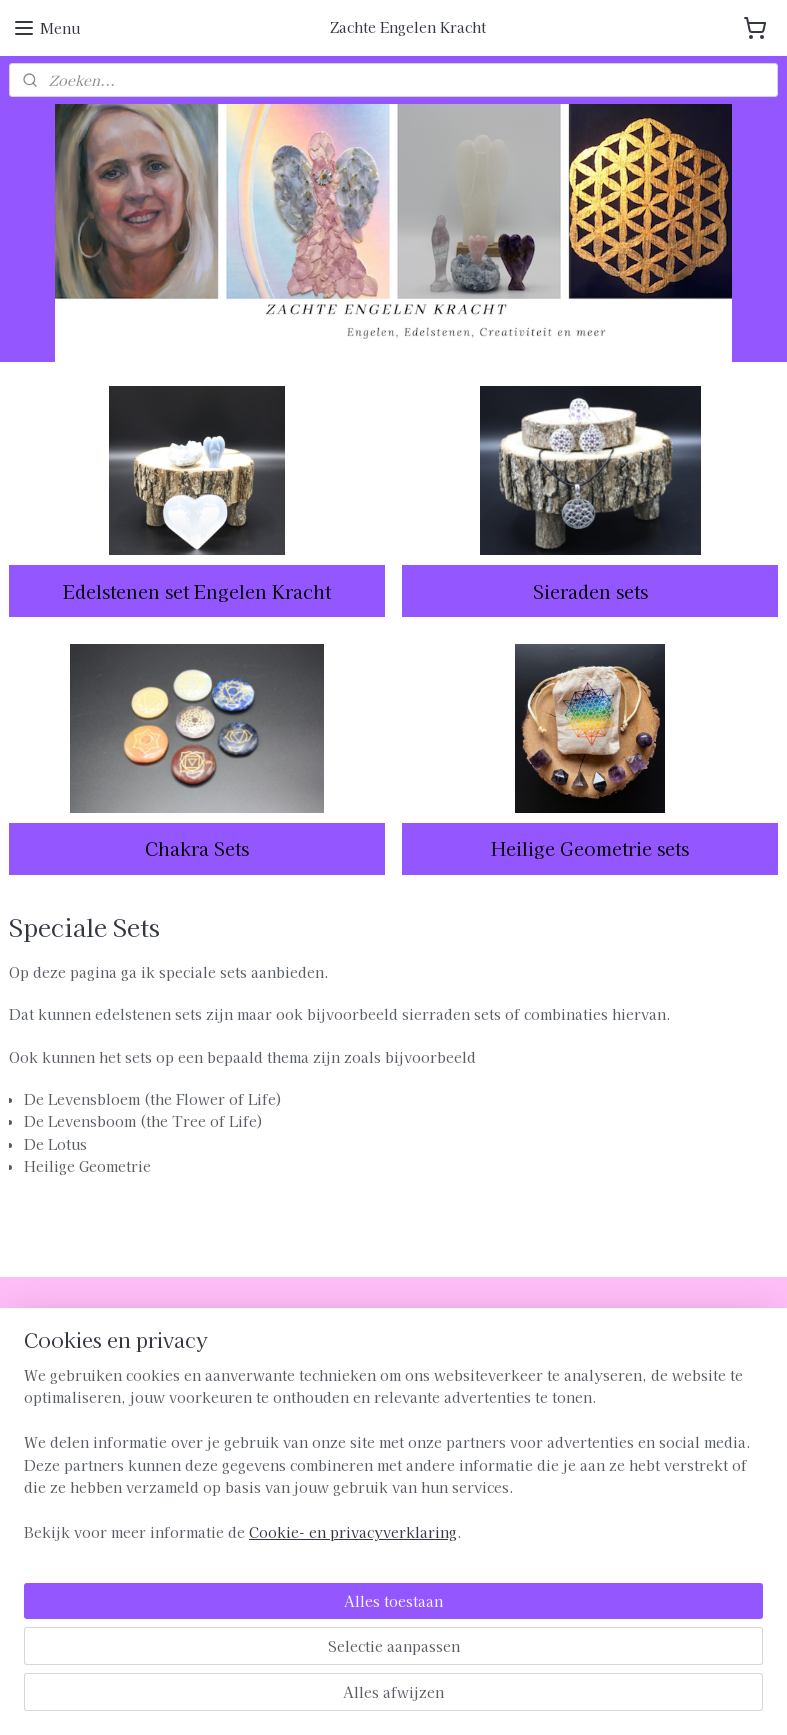 Image resolution: width=787 pixels, height=1735 pixels. Describe the element at coordinates (41, 1467) in the screenshot. I see `Disclaimer` at that location.